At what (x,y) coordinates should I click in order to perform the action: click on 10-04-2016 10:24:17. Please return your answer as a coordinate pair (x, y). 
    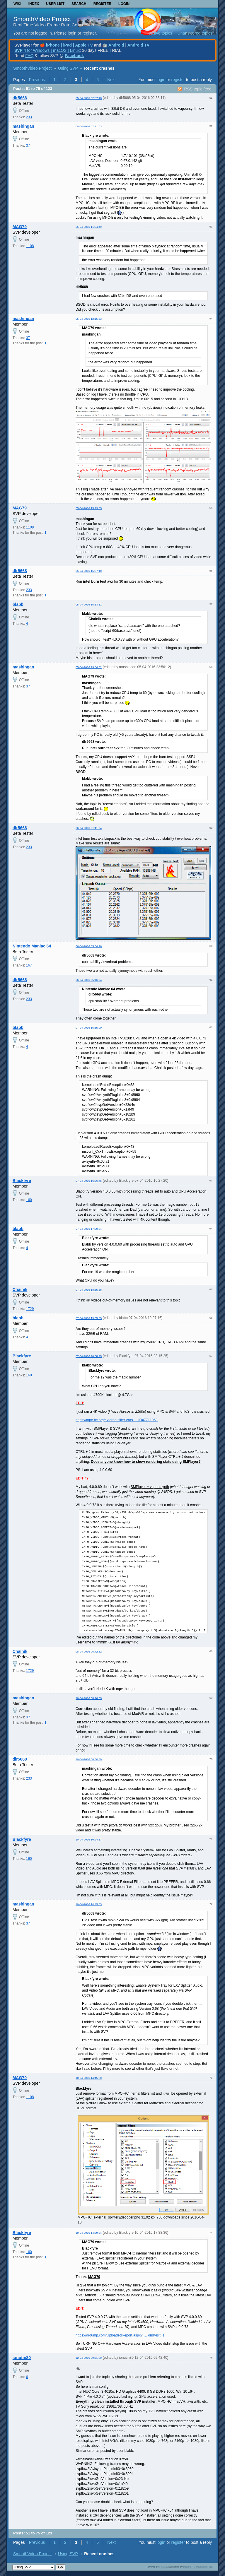
    Looking at the image, I should click on (89, 1839).